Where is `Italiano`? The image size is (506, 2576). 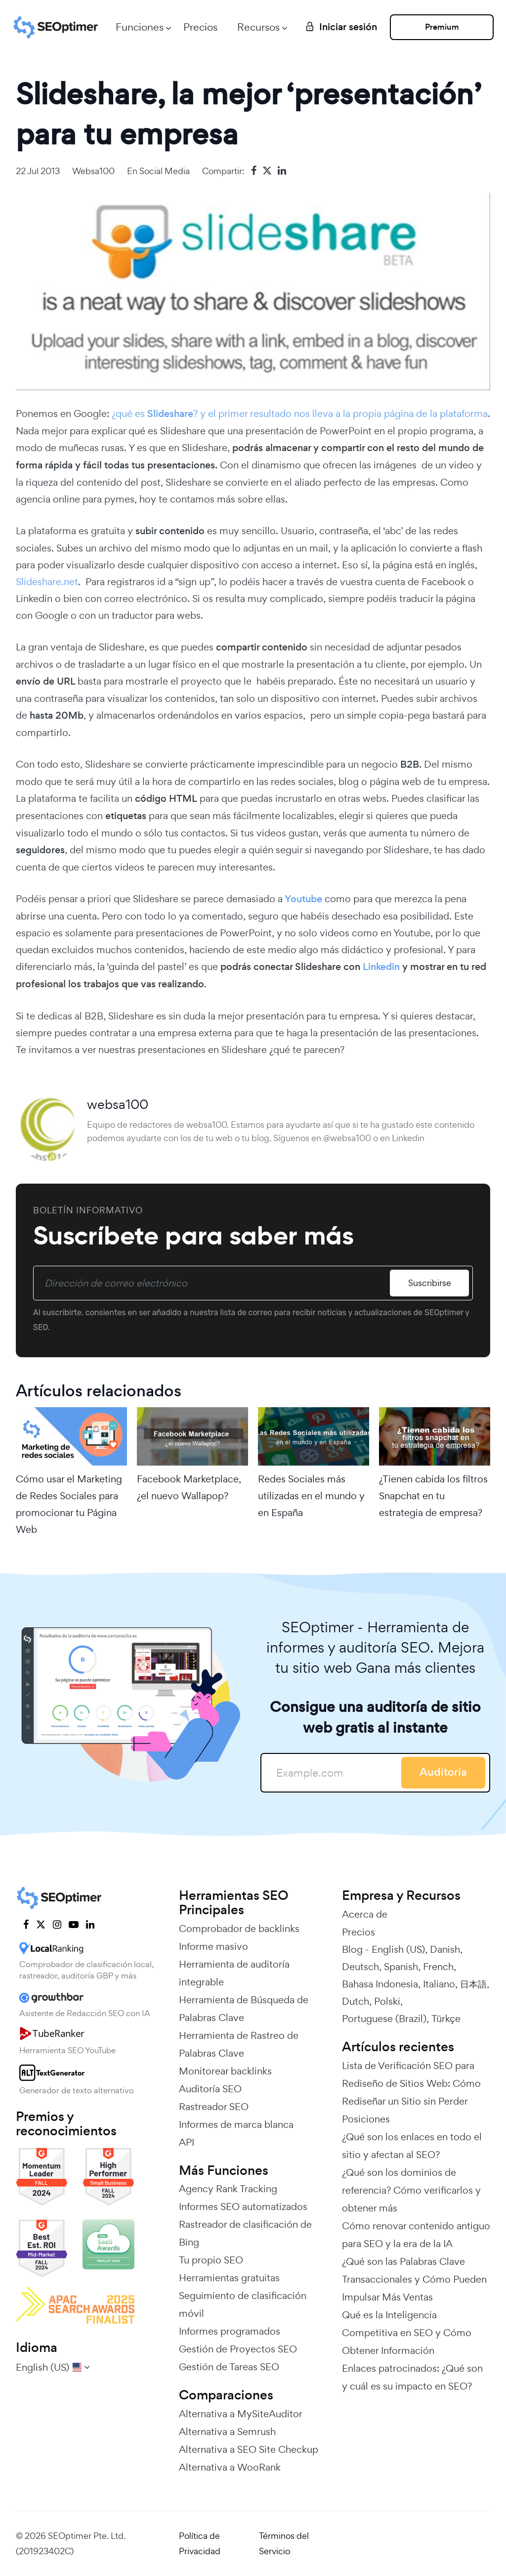 Italiano is located at coordinates (439, 1984).